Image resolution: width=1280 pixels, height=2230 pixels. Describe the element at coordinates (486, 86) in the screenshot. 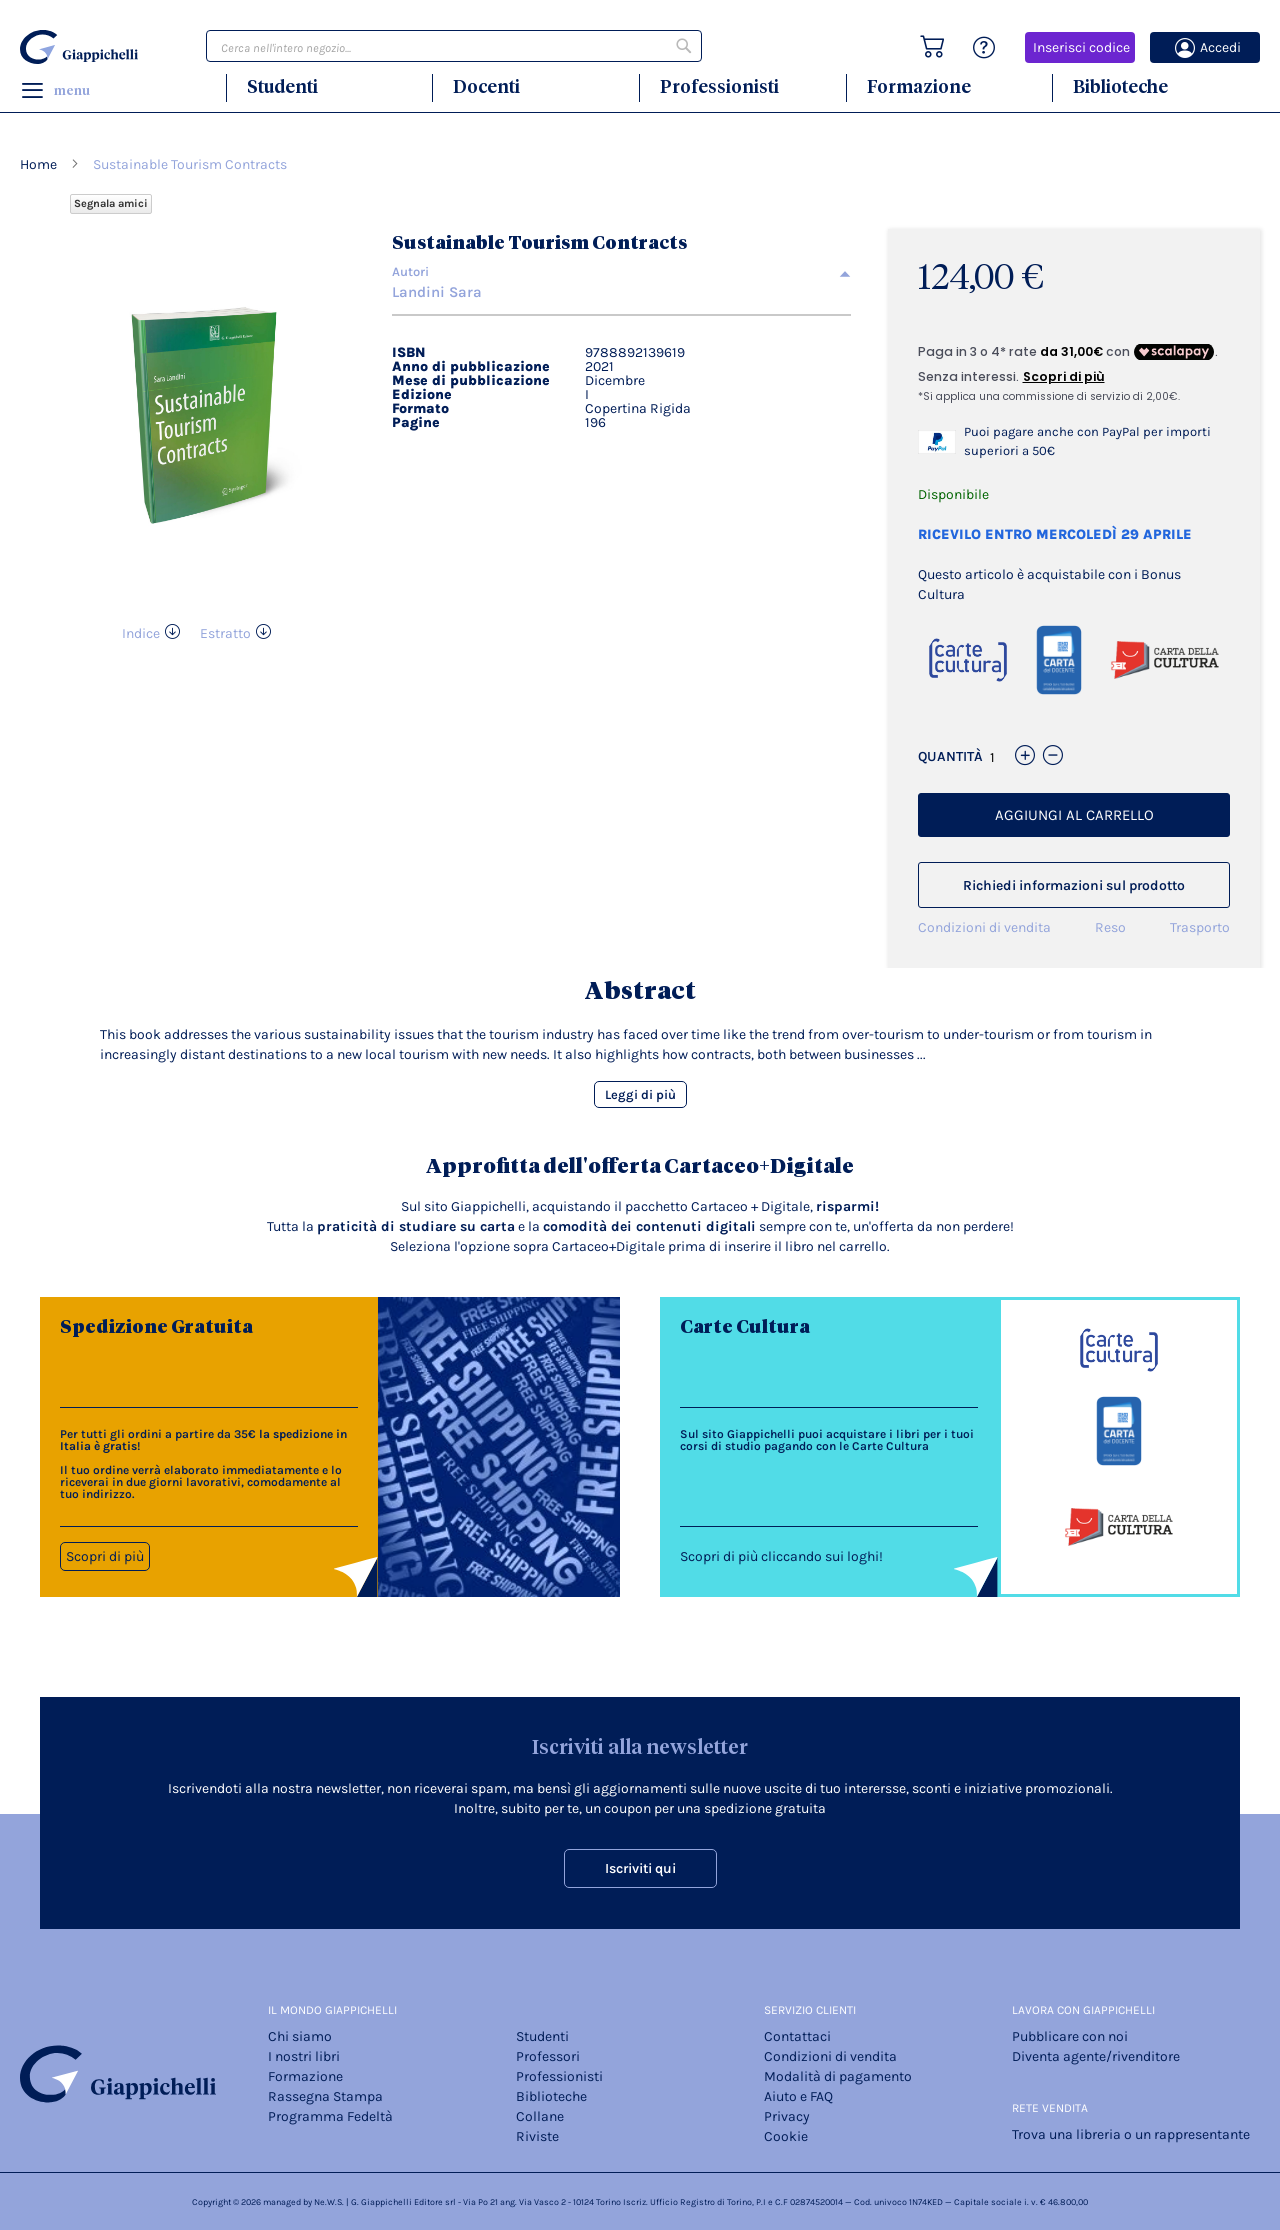

I see `Docenti` at that location.